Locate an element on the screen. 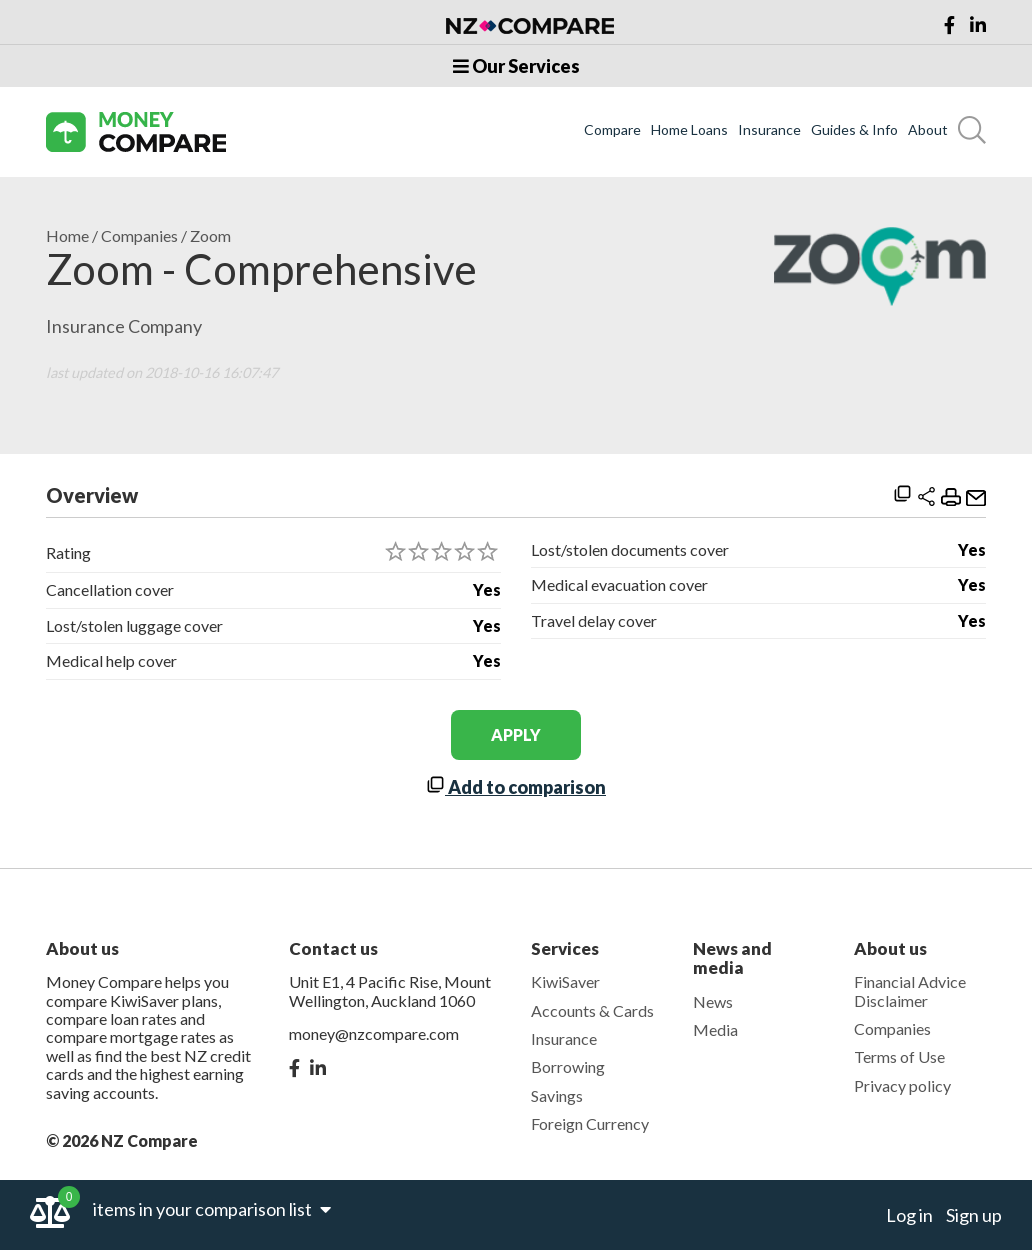  Privacy policy is located at coordinates (902, 1085).